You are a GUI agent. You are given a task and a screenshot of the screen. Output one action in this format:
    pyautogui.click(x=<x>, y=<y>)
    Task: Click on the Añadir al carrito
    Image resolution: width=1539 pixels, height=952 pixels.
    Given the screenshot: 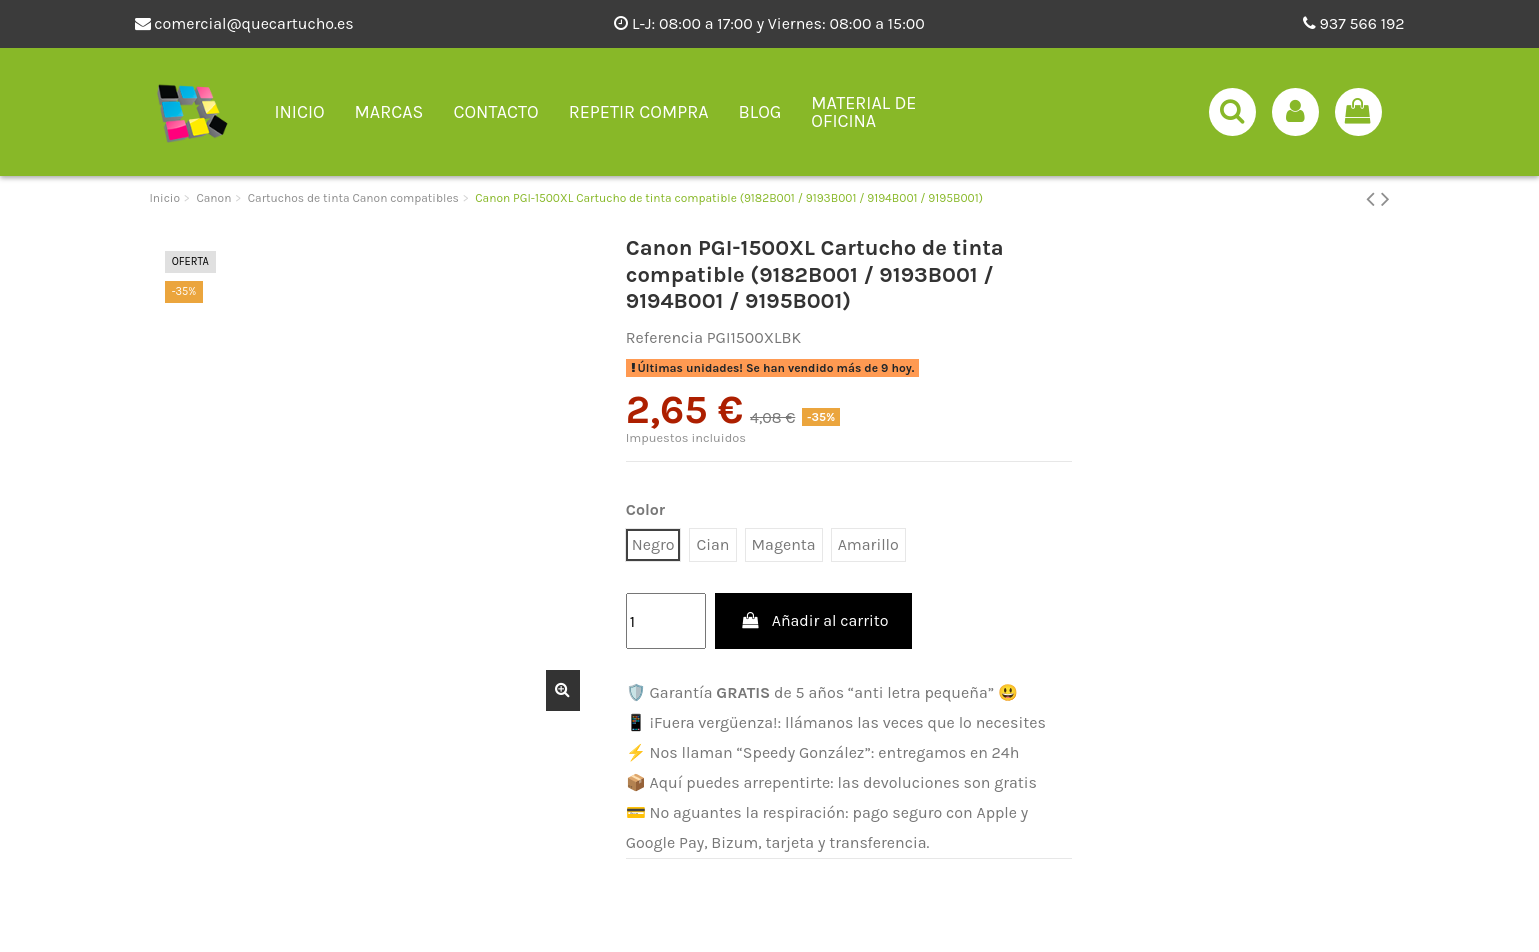 What is the action you would take?
    pyautogui.click(x=813, y=620)
    